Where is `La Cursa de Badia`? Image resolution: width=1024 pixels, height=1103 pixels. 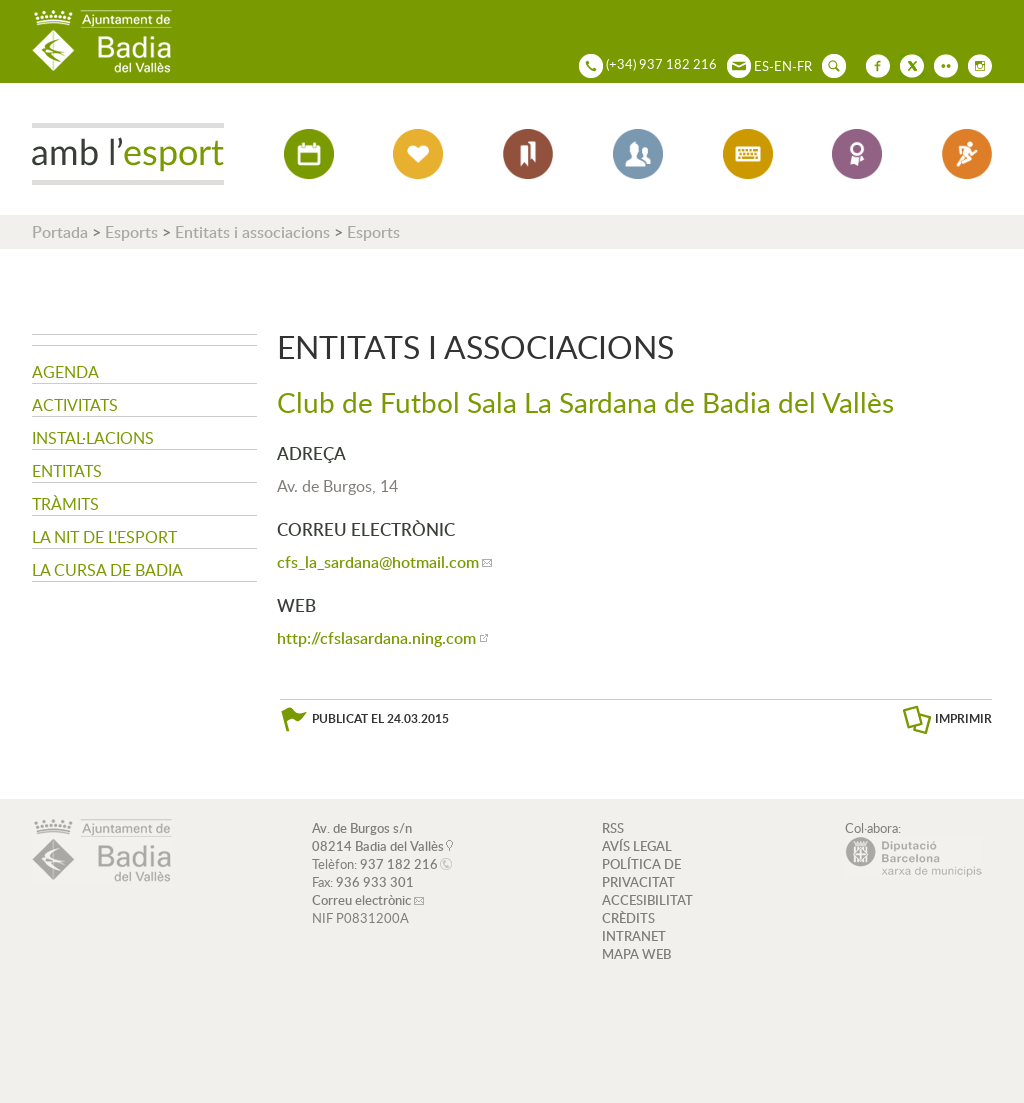 La Cursa de Badia is located at coordinates (107, 570).